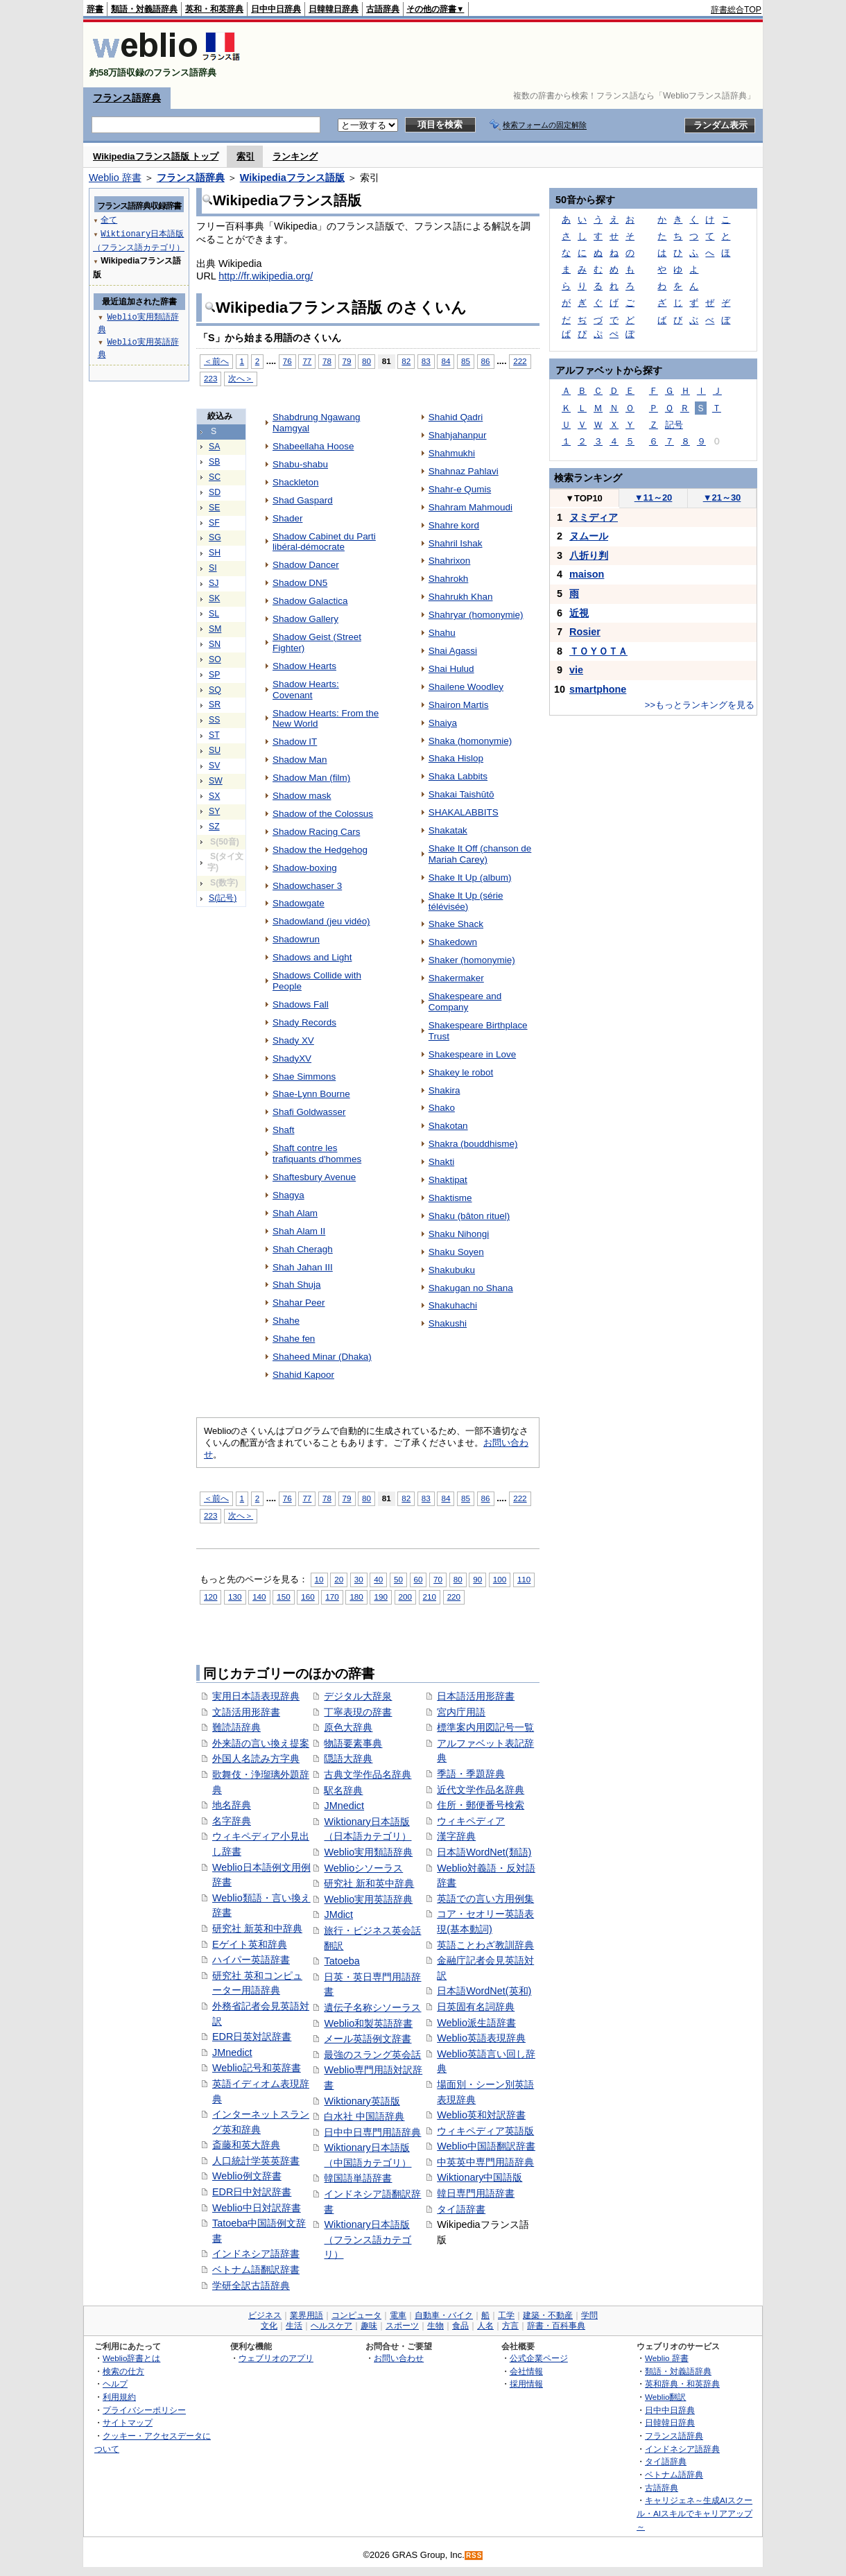  What do you see at coordinates (479, 2177) in the screenshot?
I see `Wiktionary中国語版` at bounding box center [479, 2177].